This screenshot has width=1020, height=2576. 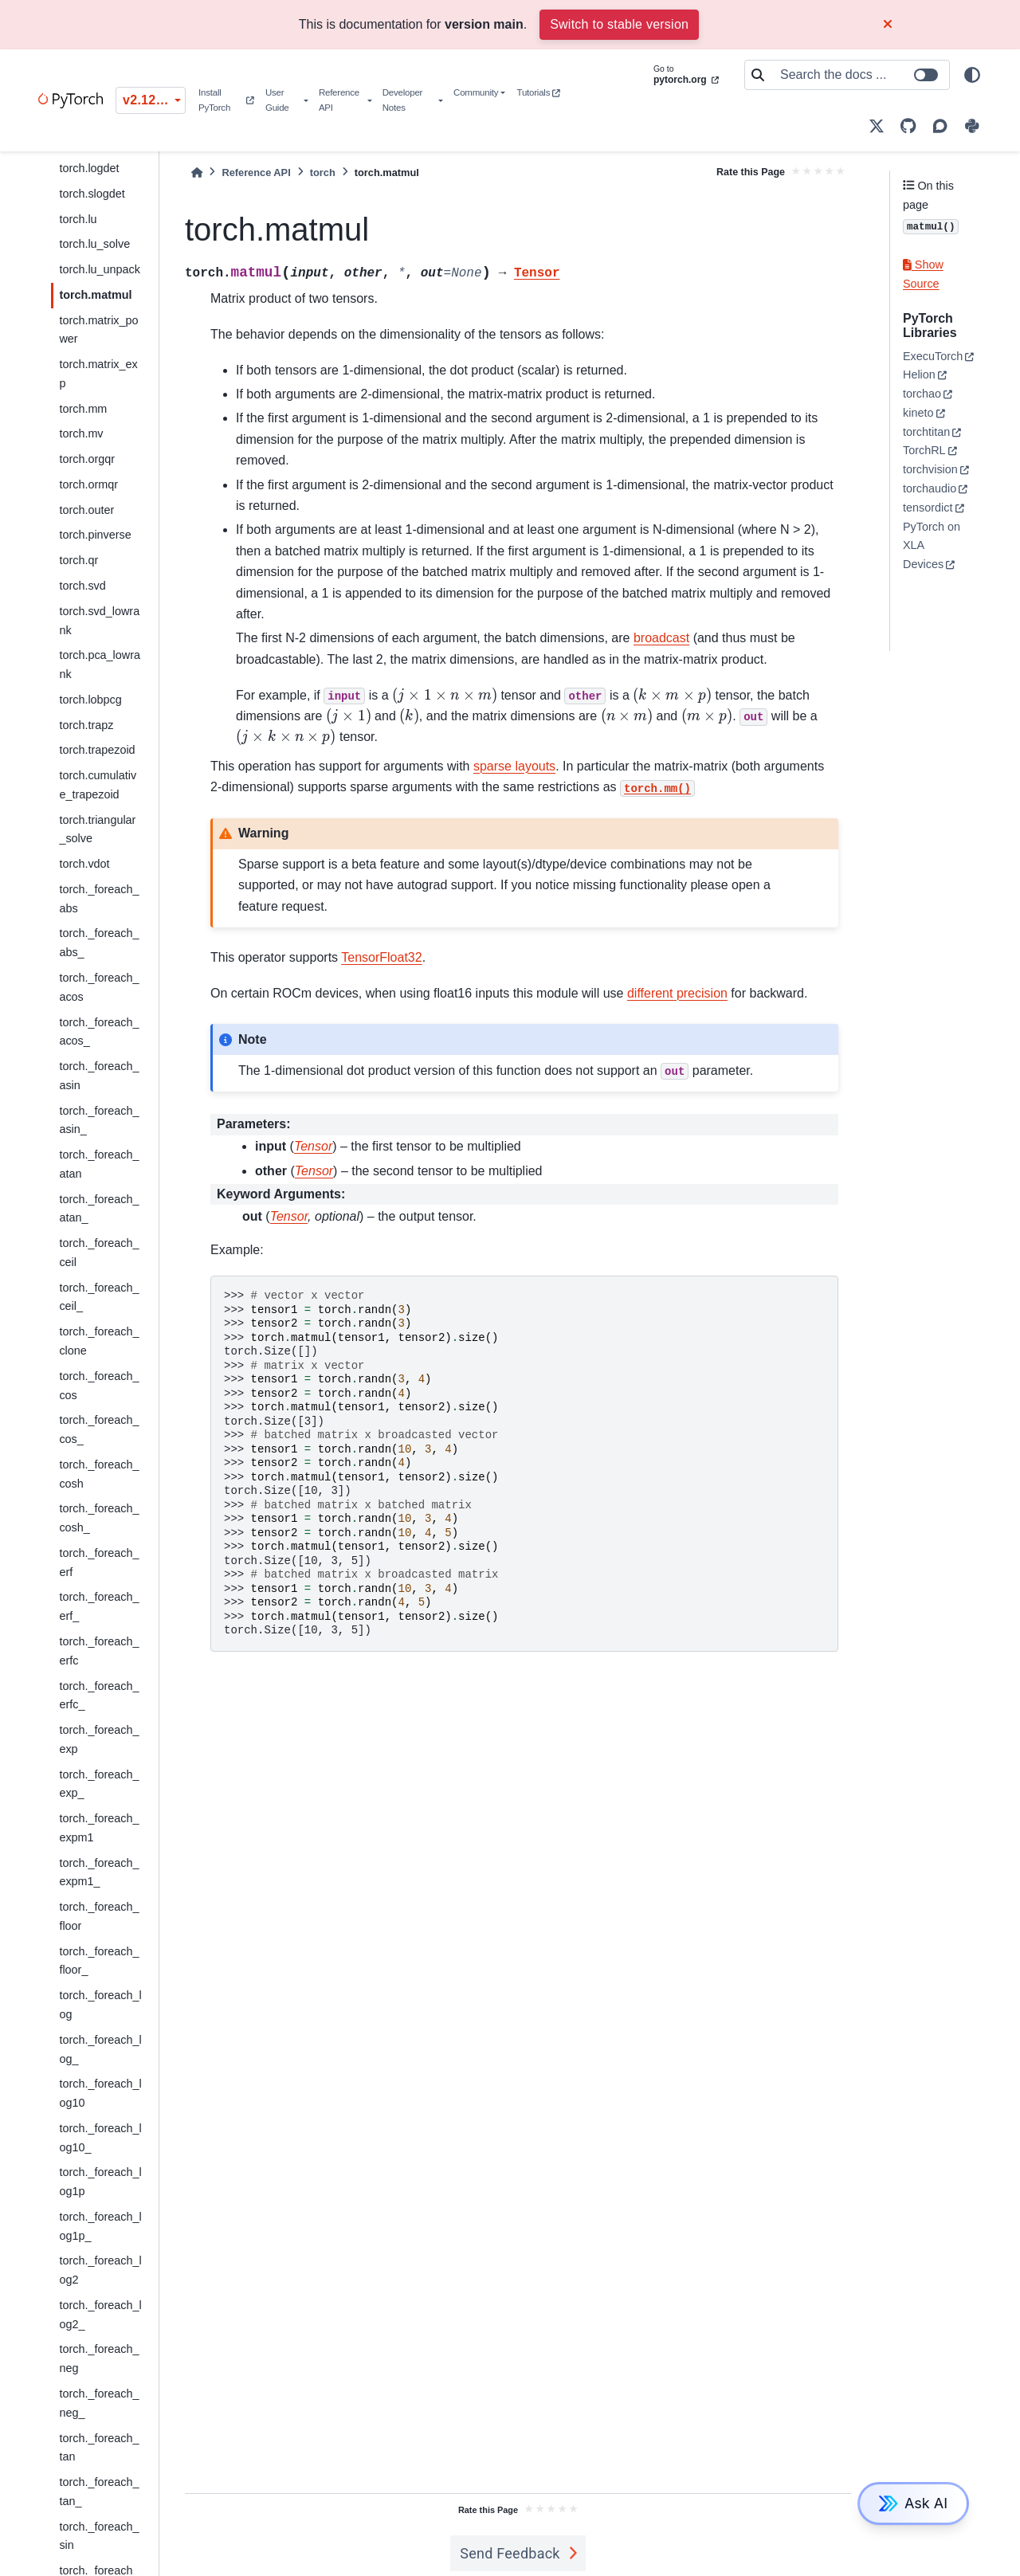 I want to click on torch.qr, so click(x=78, y=560).